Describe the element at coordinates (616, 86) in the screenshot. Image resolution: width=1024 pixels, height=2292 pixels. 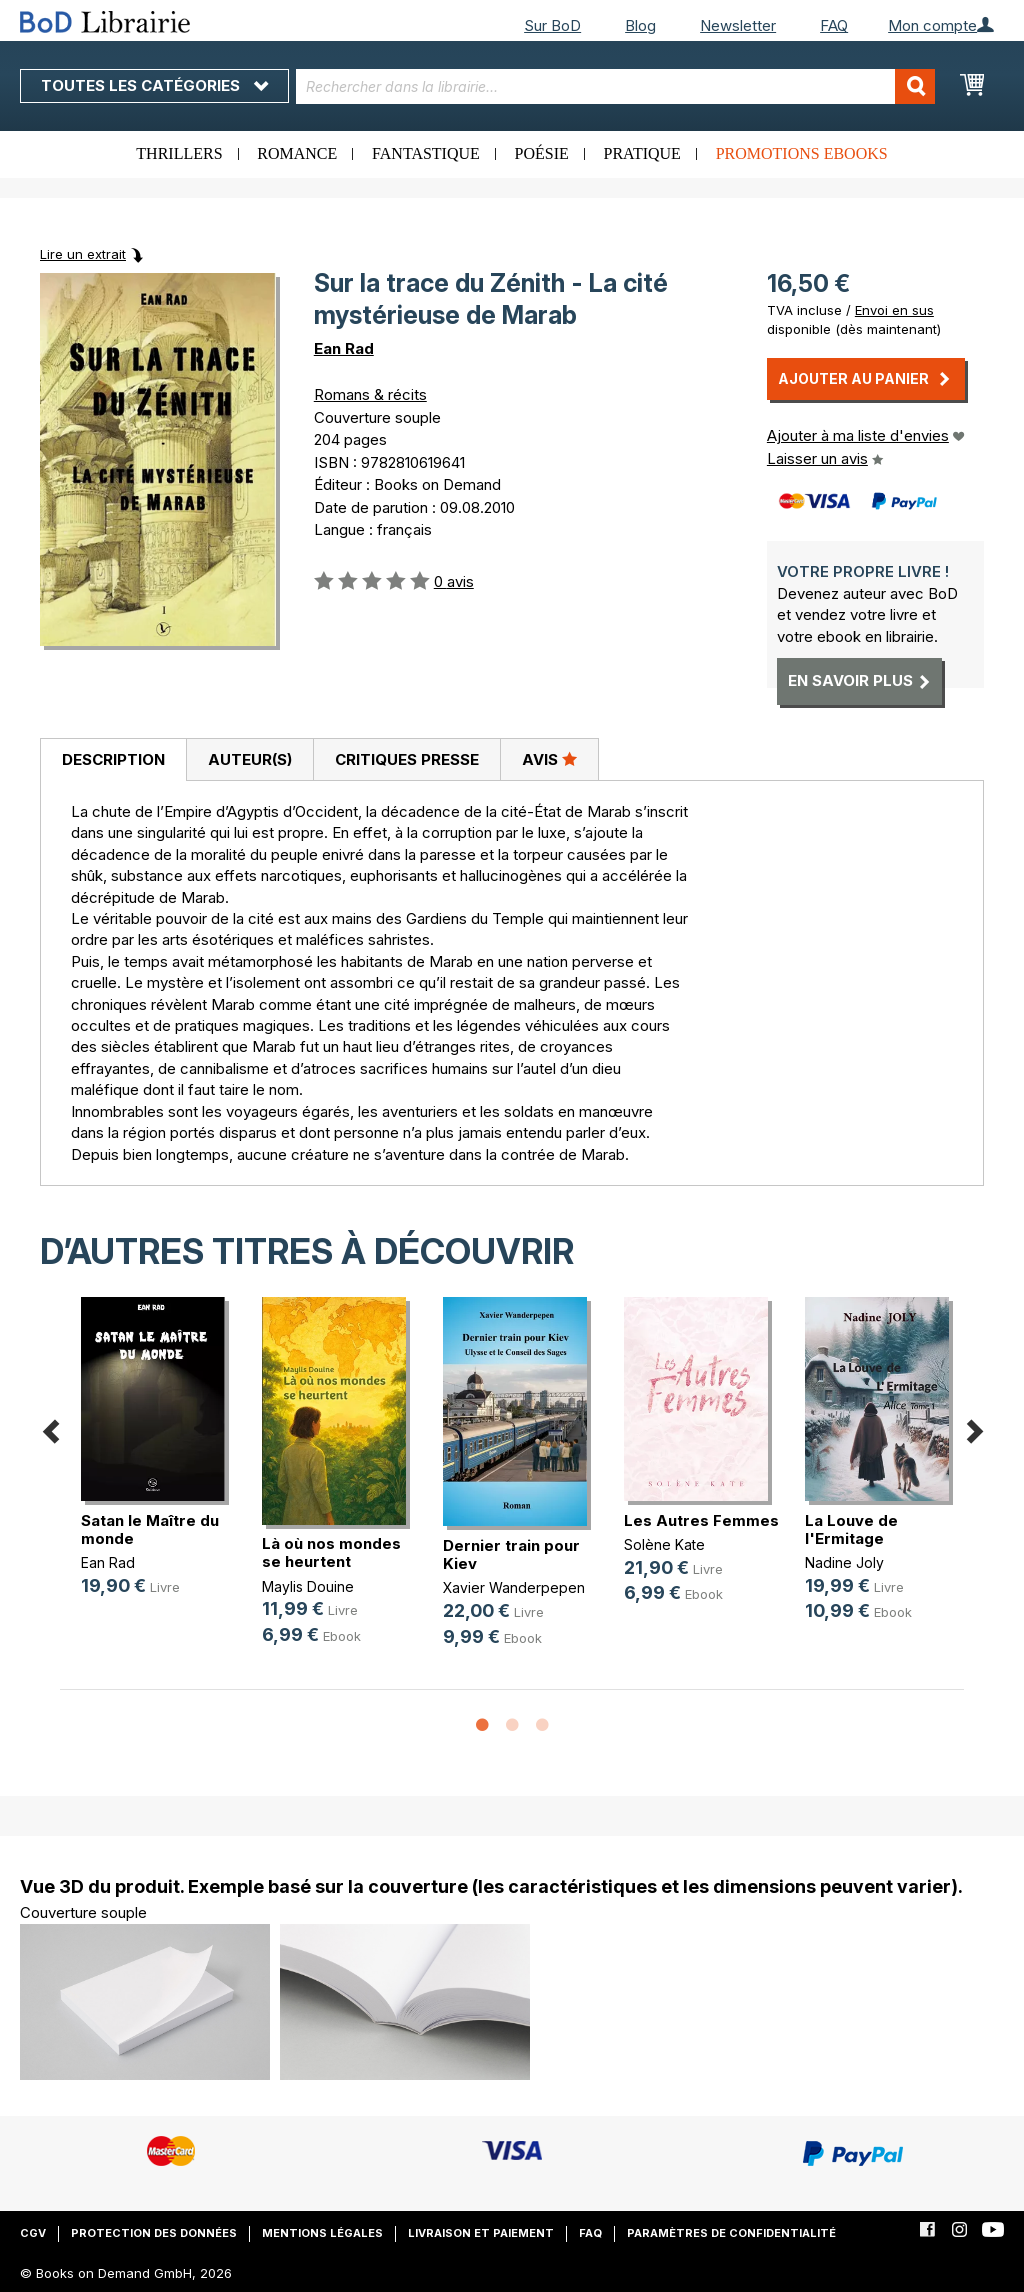
I see `[combobox]` at that location.